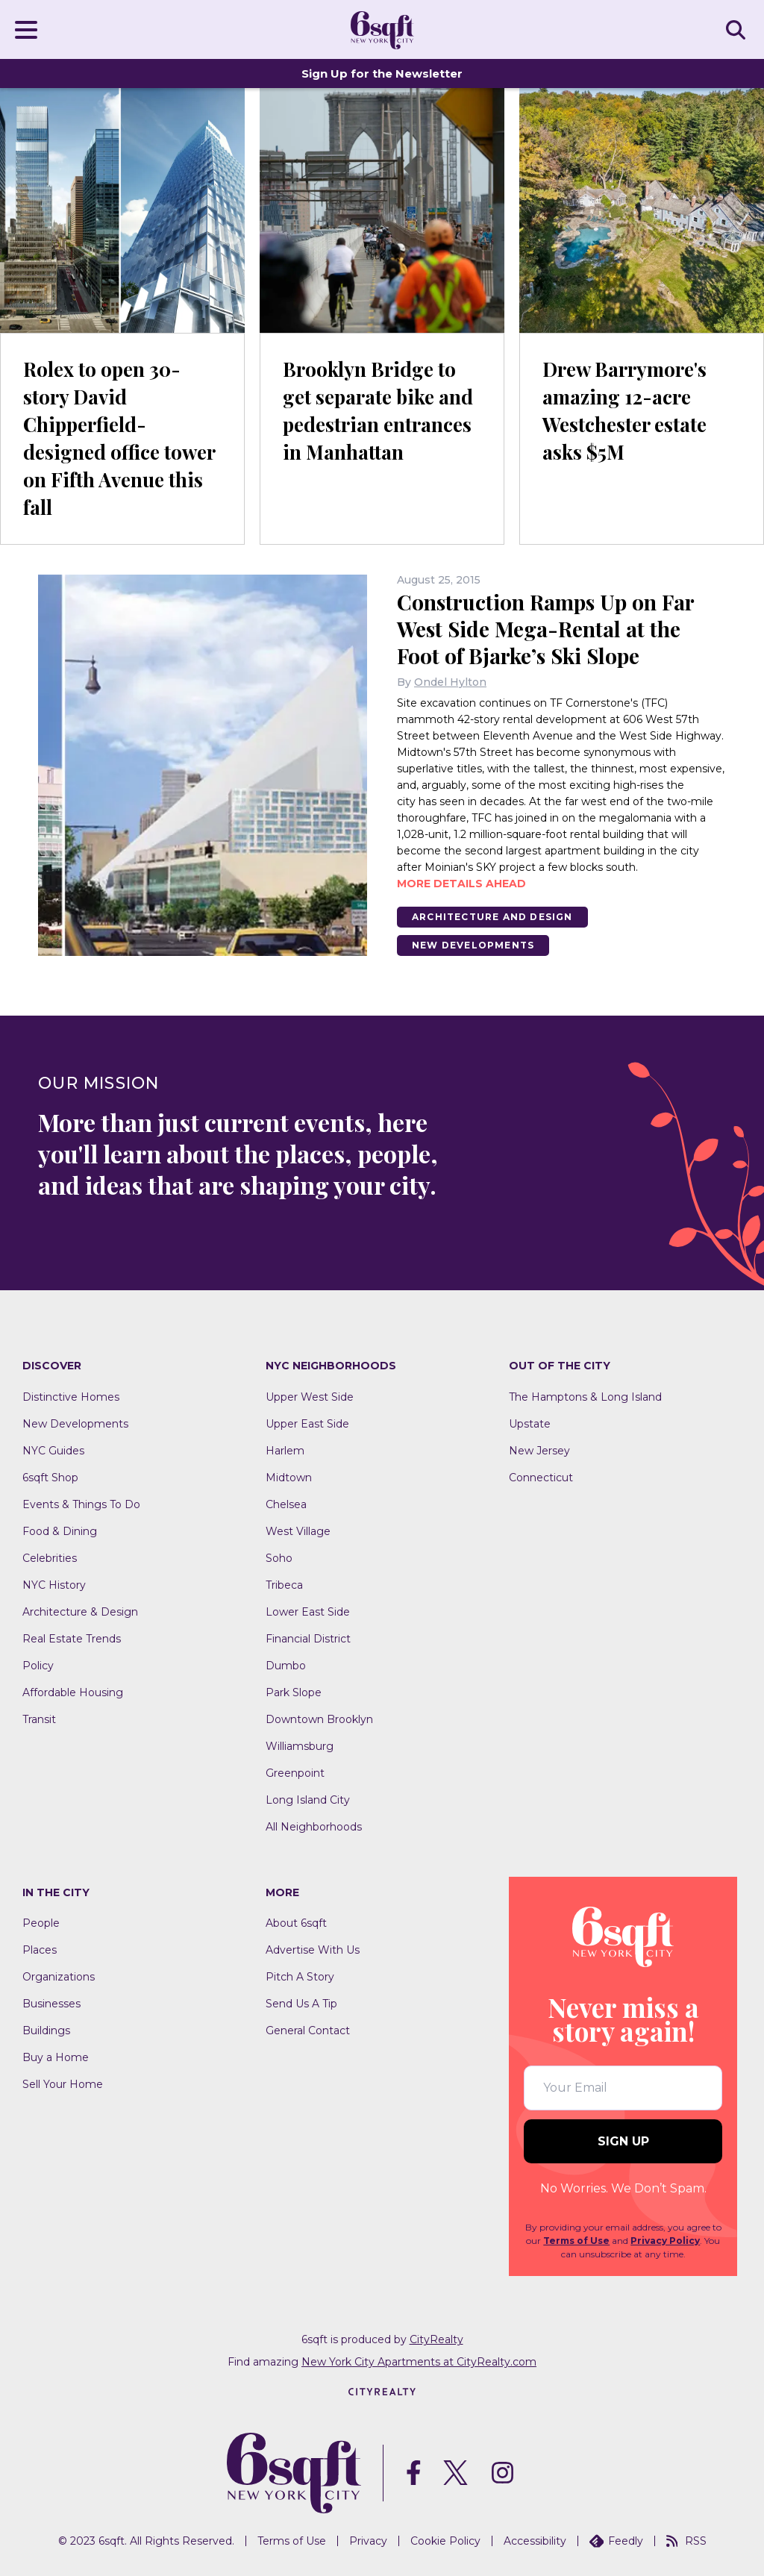 Image resolution: width=764 pixels, height=2576 pixels. I want to click on Connecticut, so click(541, 1477).